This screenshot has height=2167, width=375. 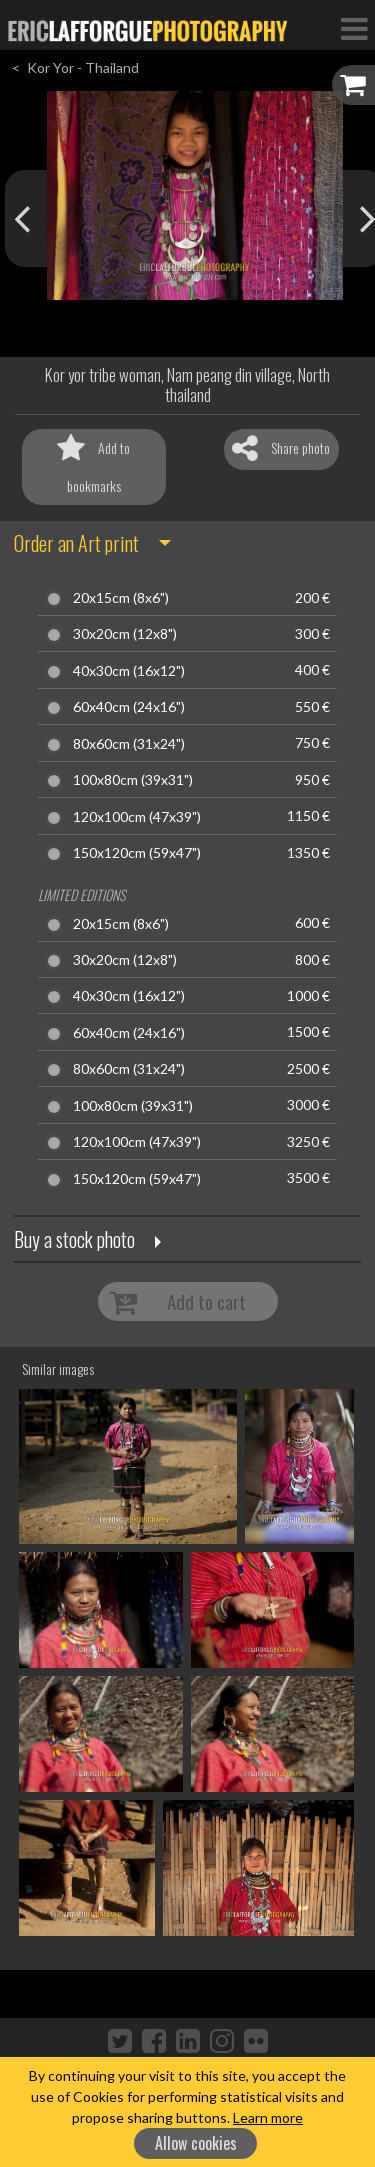 I want to click on Allow cookies, so click(x=196, y=2143).